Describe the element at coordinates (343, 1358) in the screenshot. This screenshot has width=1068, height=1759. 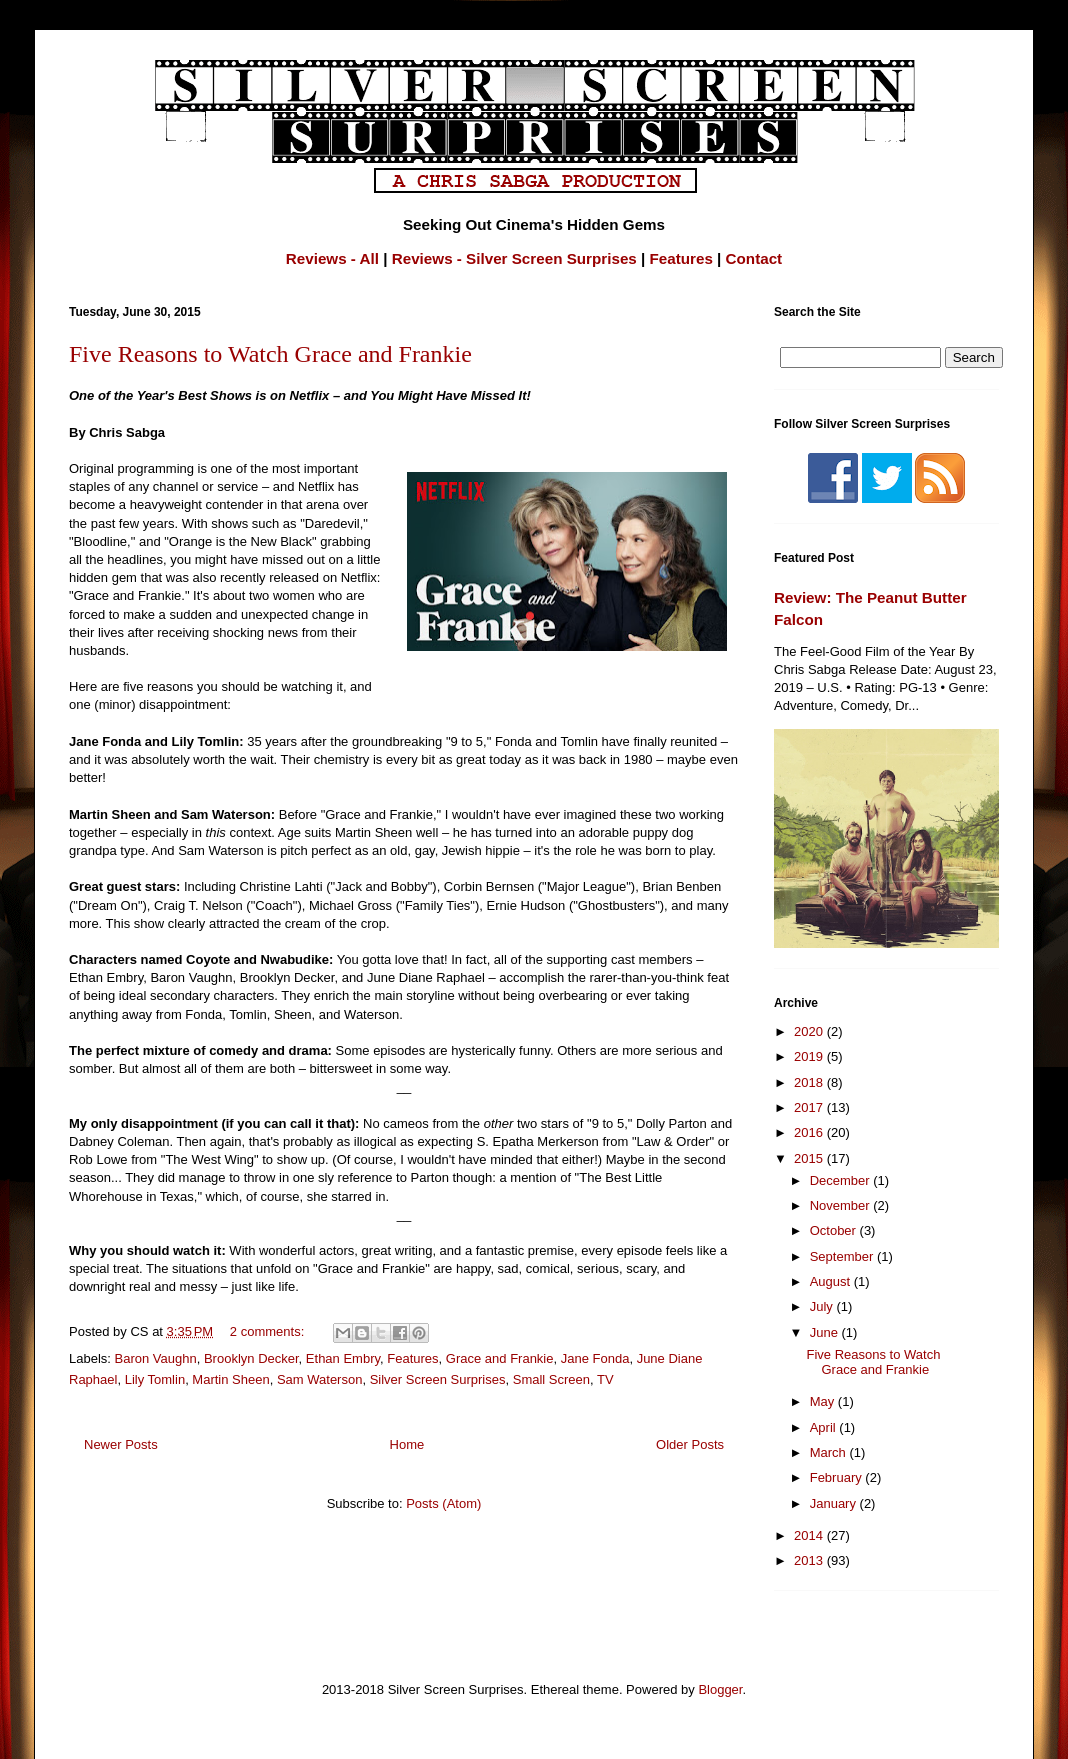
I see `Ethan Embry` at that location.